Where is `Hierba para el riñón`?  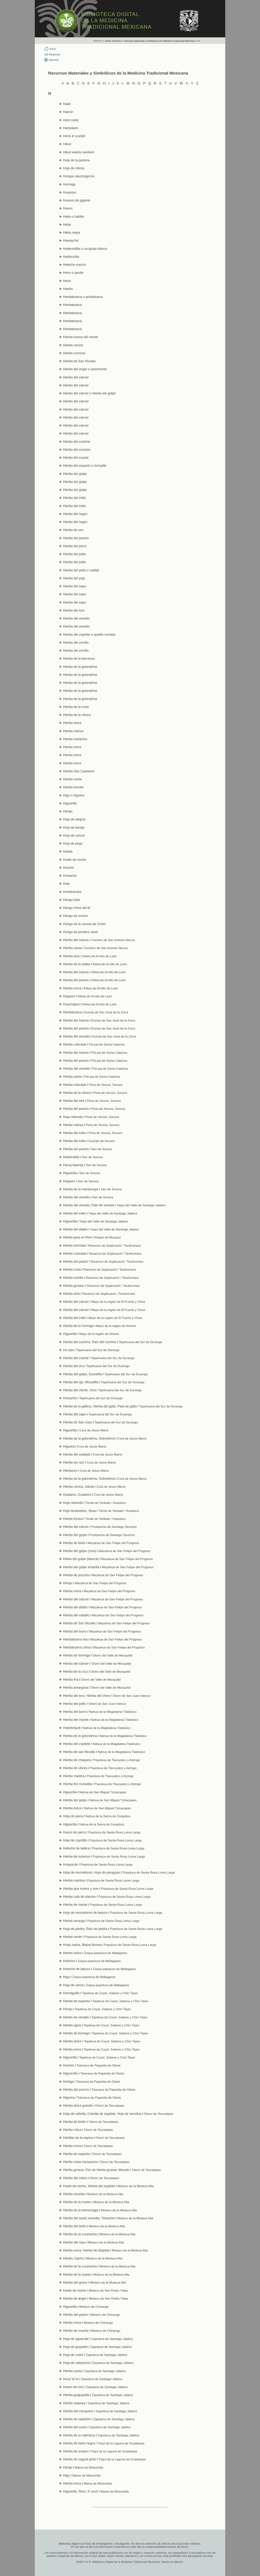 Hierba para el riñón is located at coordinates (77, 1237).